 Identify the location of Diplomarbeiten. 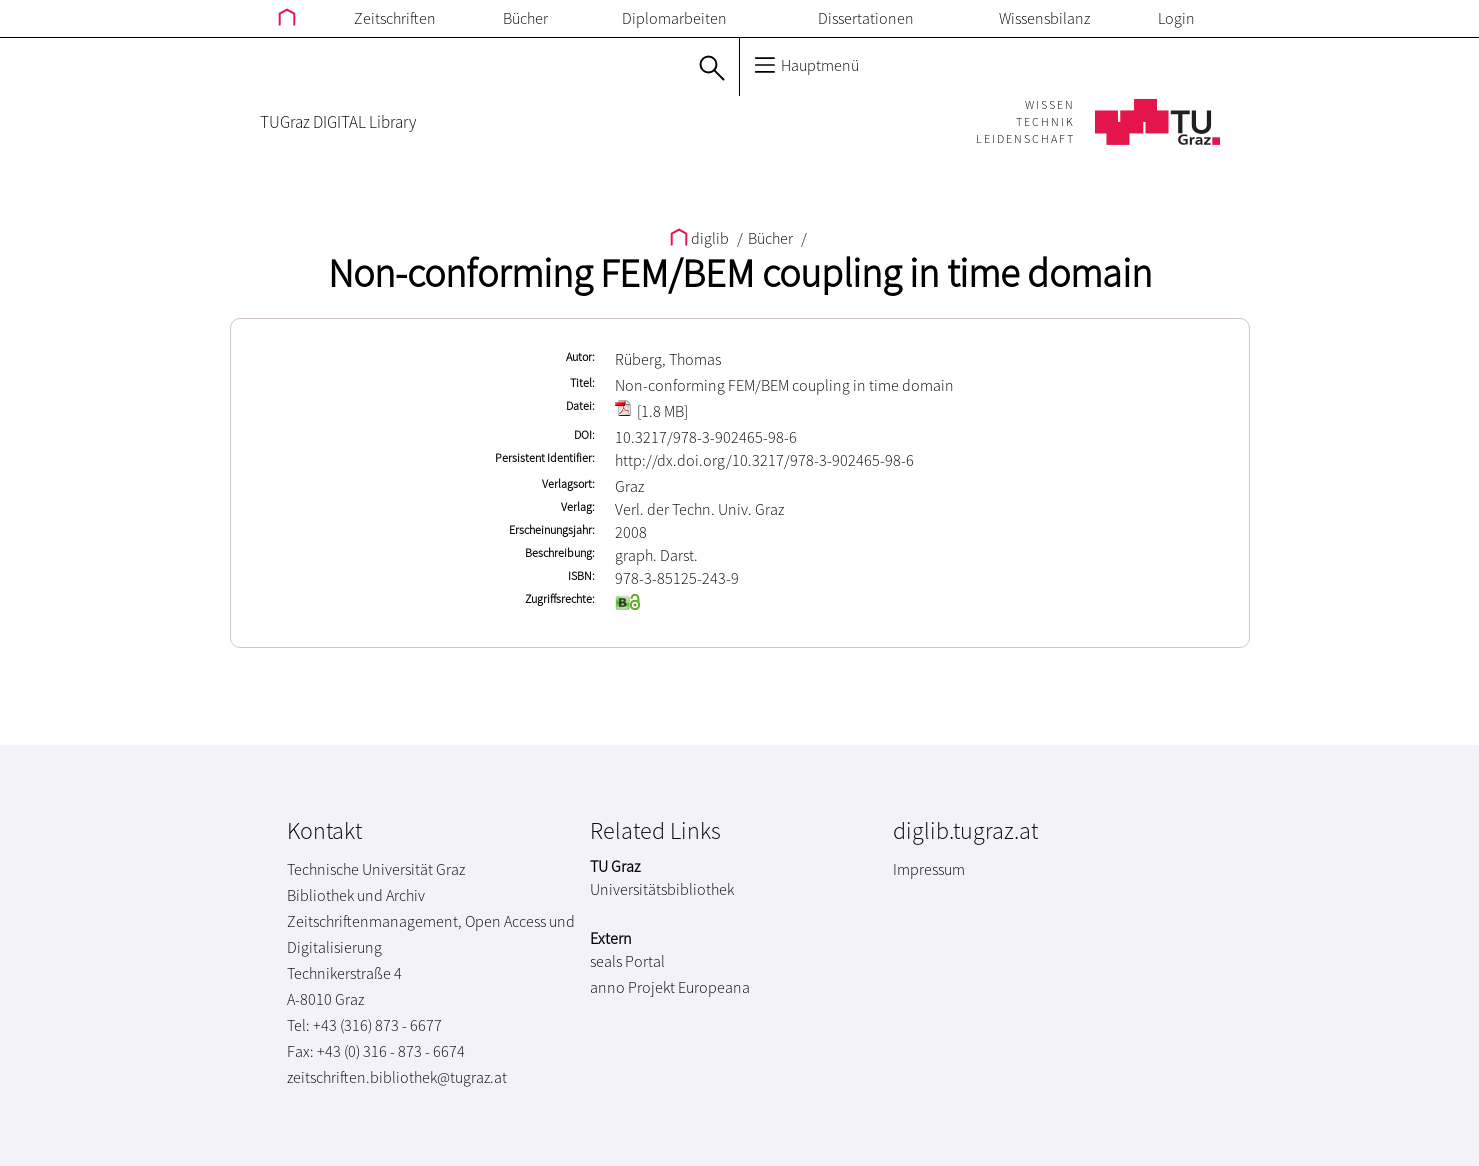
(674, 18).